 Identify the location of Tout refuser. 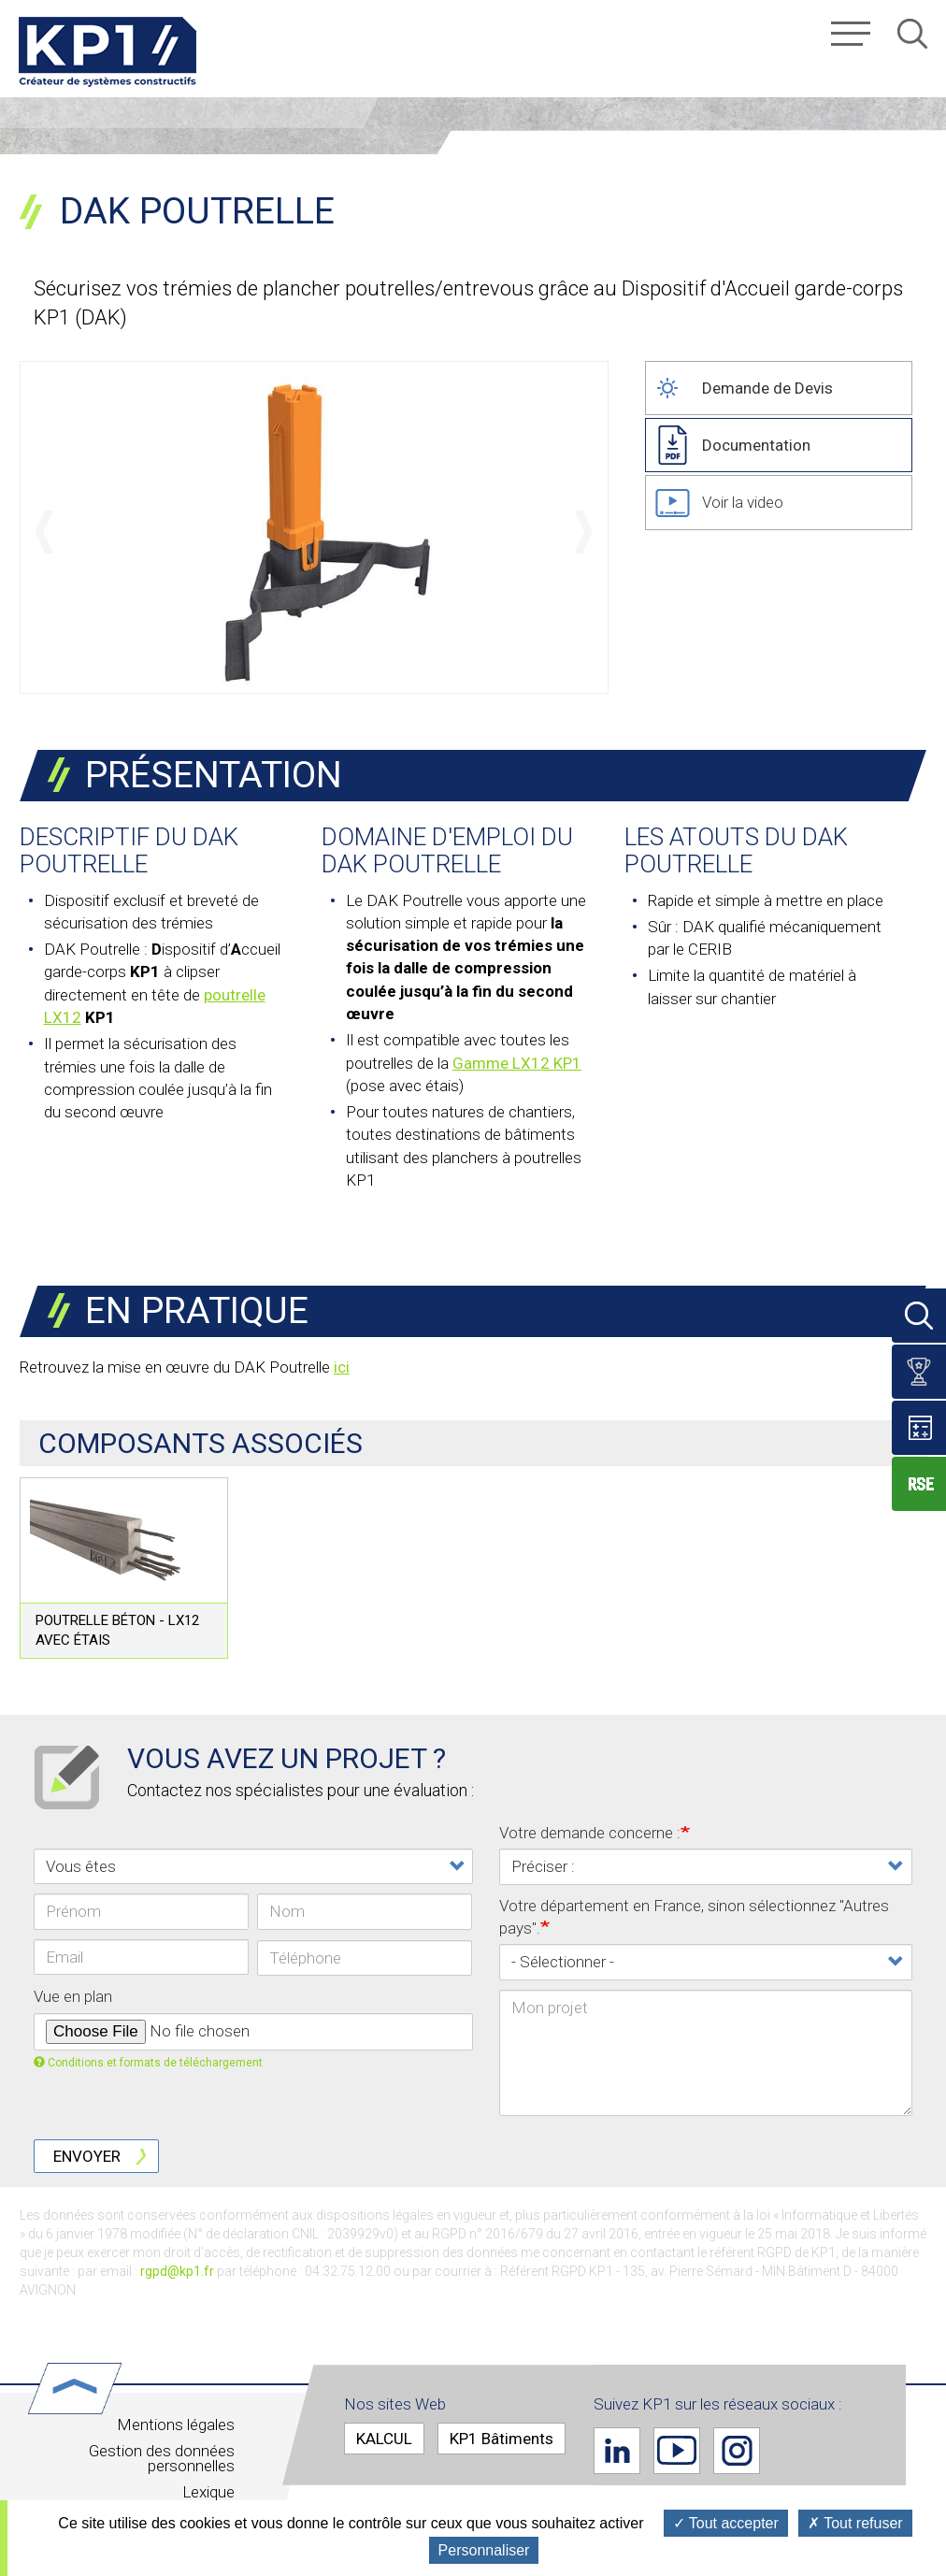
(855, 2523).